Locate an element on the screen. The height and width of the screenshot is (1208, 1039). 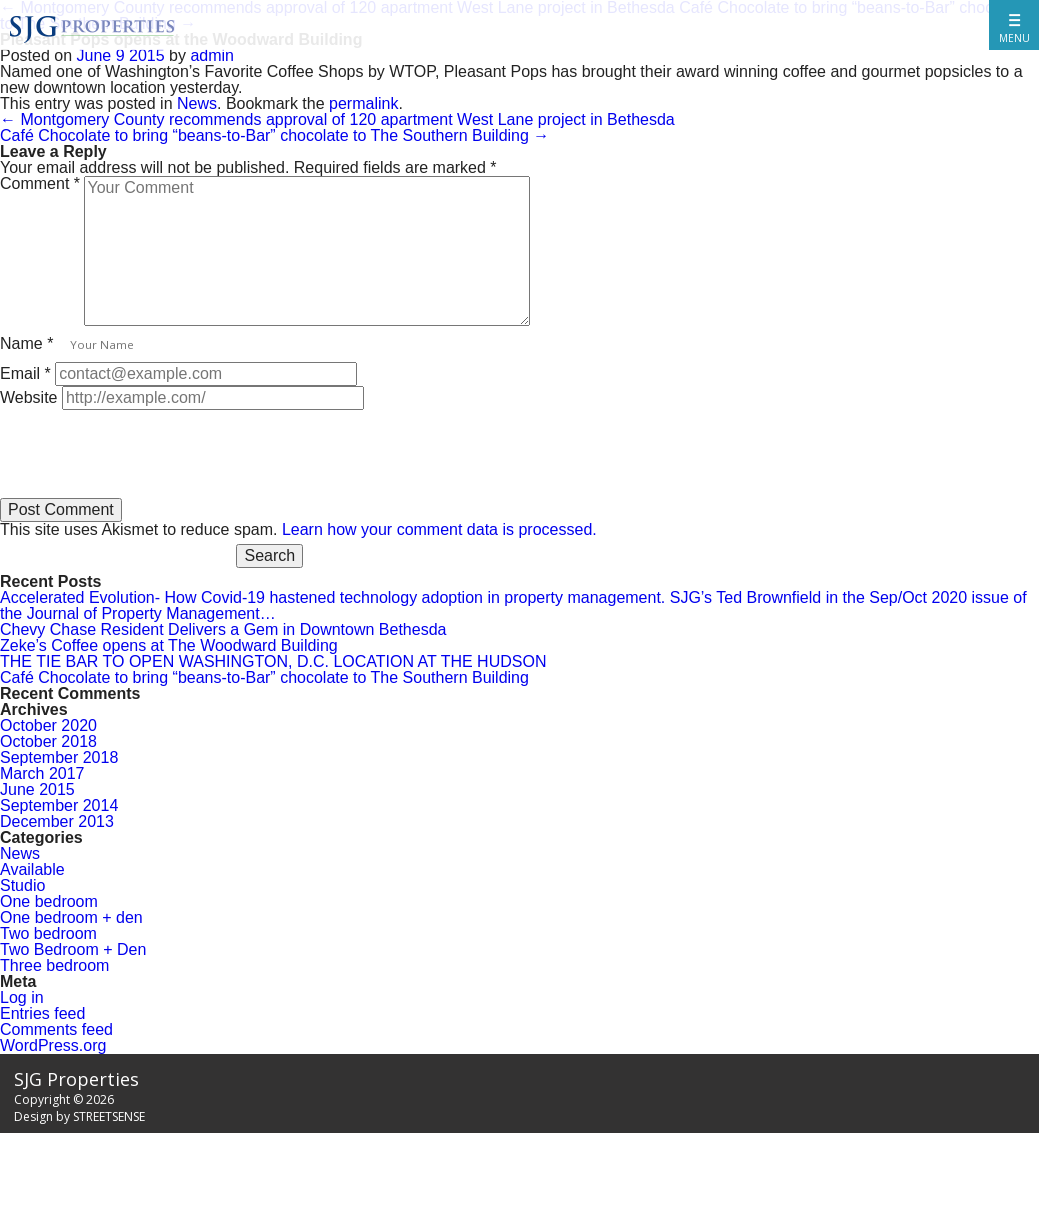
One bedroom is located at coordinates (49, 901).